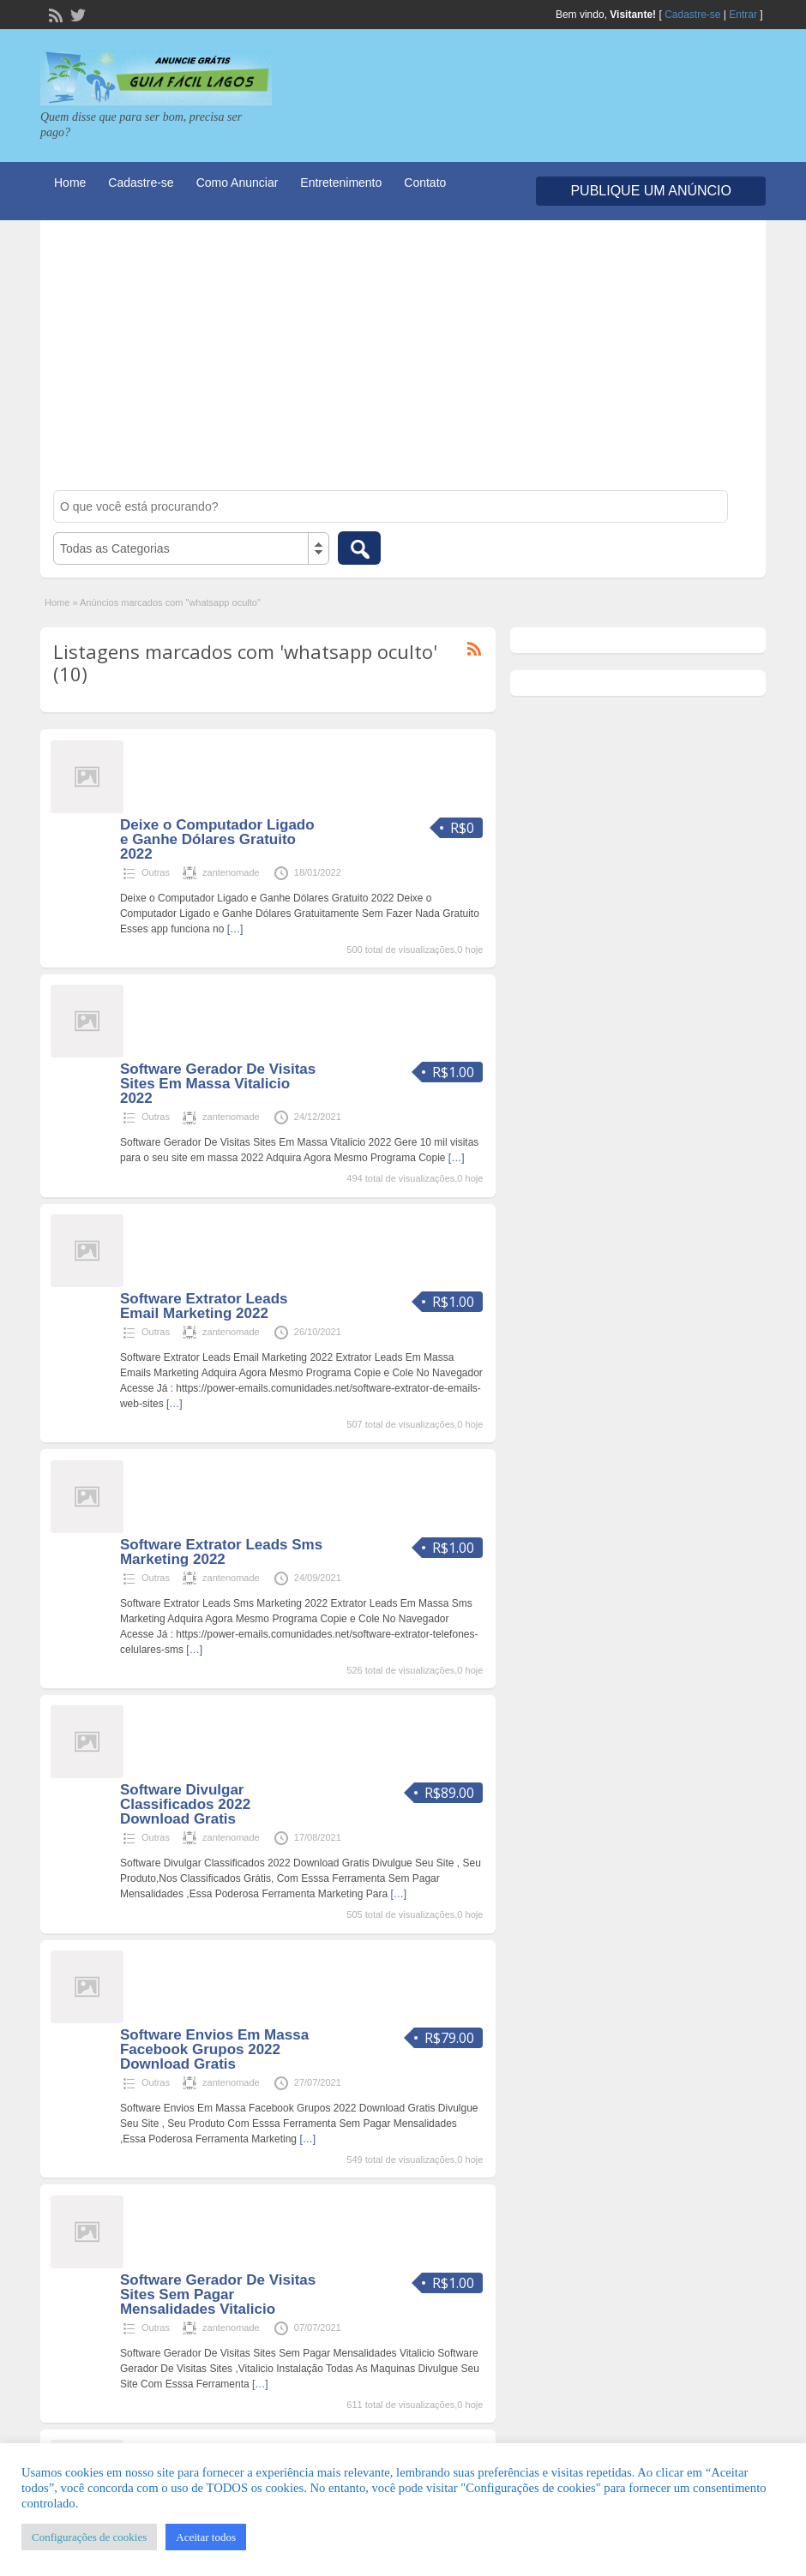 Image resolution: width=806 pixels, height=2576 pixels. What do you see at coordinates (743, 15) in the screenshot?
I see `Entrar` at bounding box center [743, 15].